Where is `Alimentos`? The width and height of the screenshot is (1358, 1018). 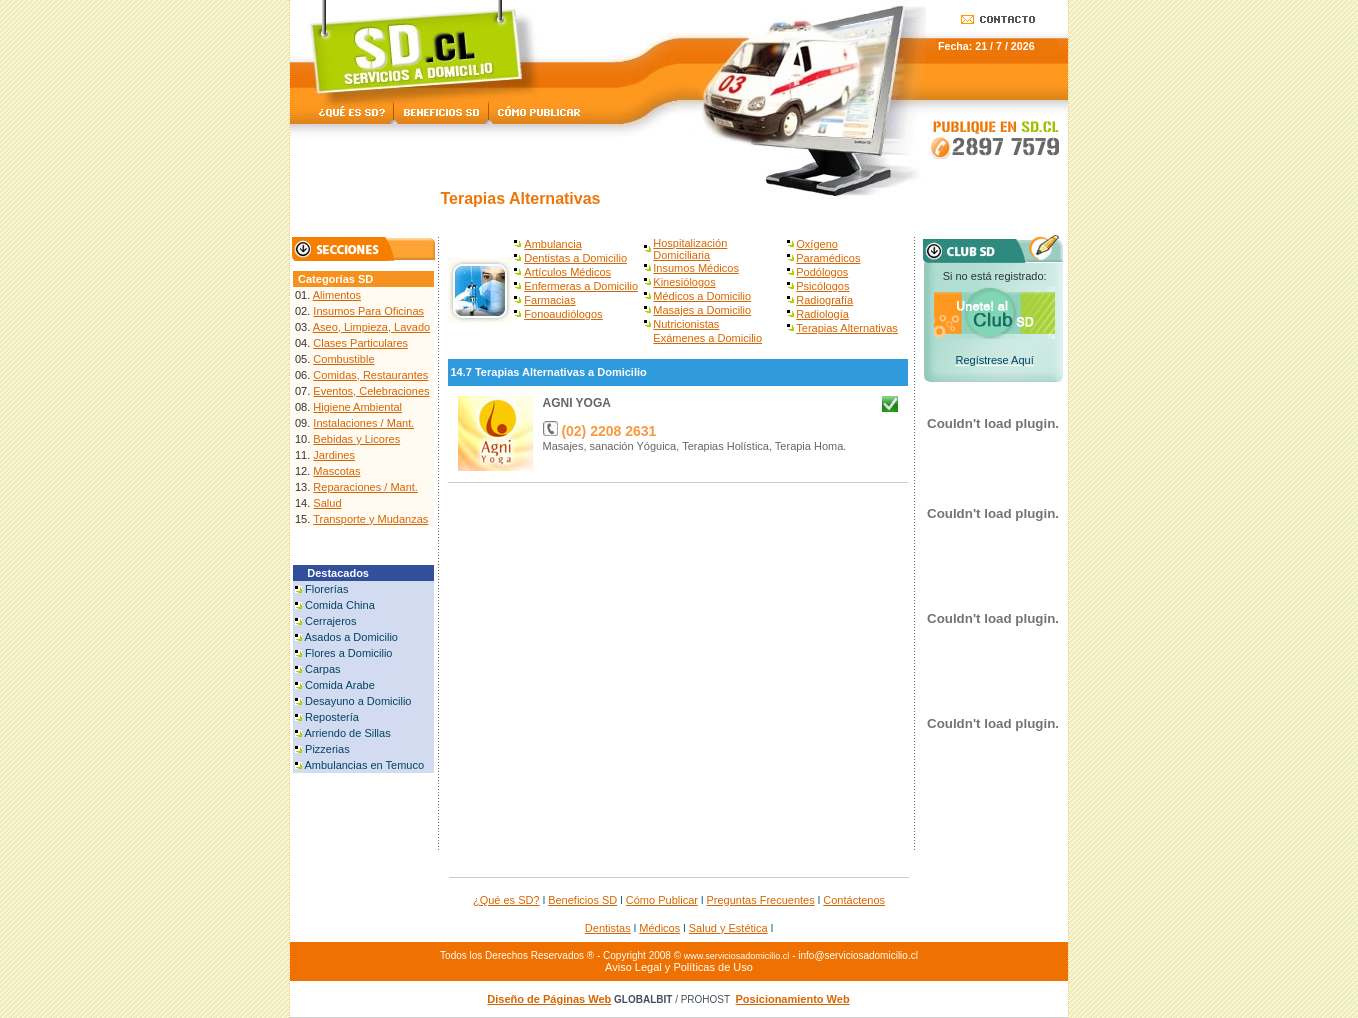 Alimentos is located at coordinates (337, 295).